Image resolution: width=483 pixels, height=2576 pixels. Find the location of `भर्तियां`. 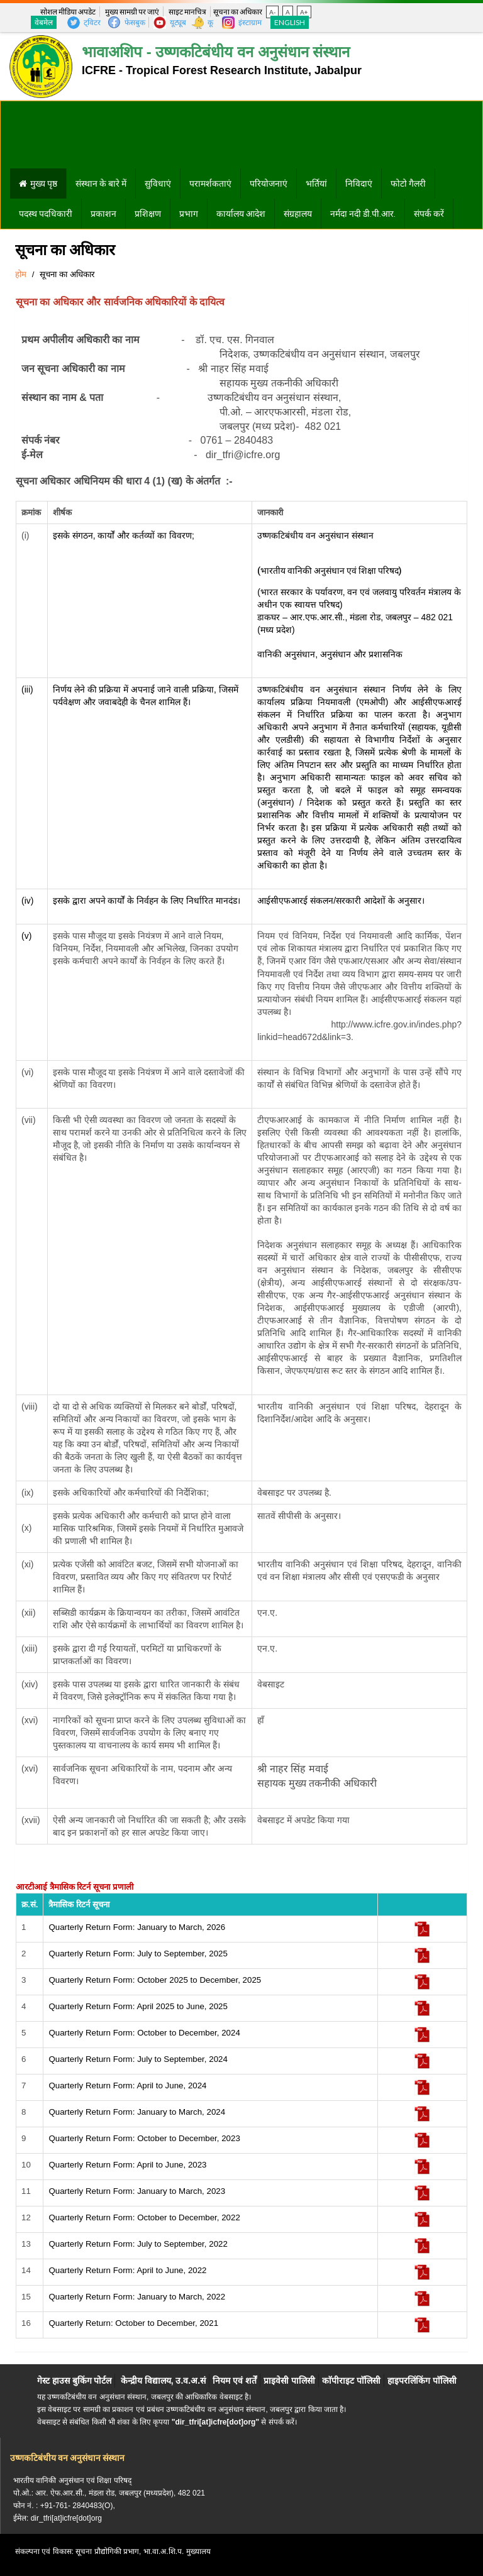

भर्तियां is located at coordinates (316, 183).